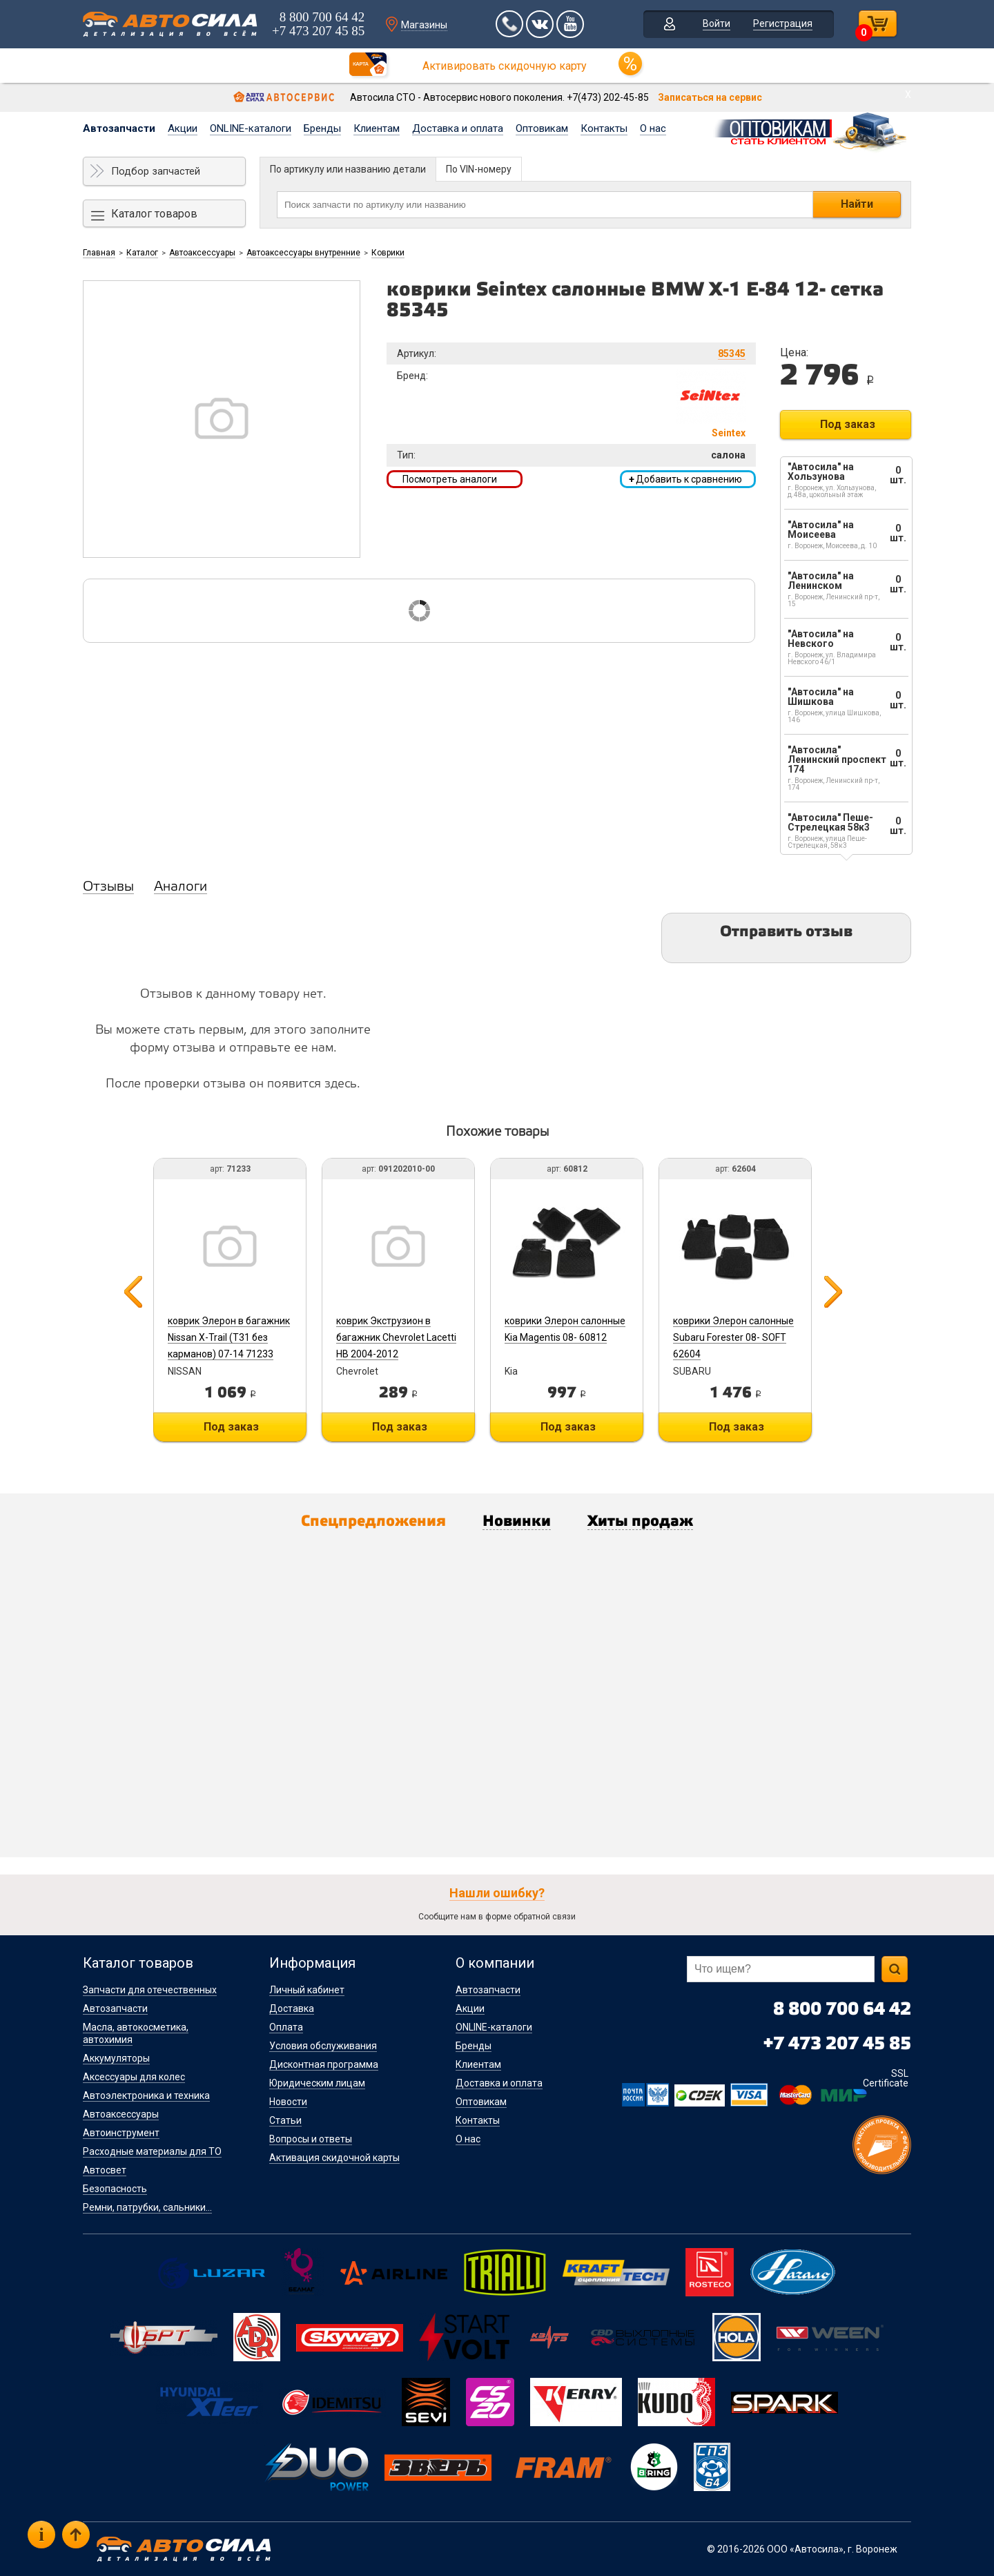  I want to click on Дисконтная программа, so click(323, 2064).